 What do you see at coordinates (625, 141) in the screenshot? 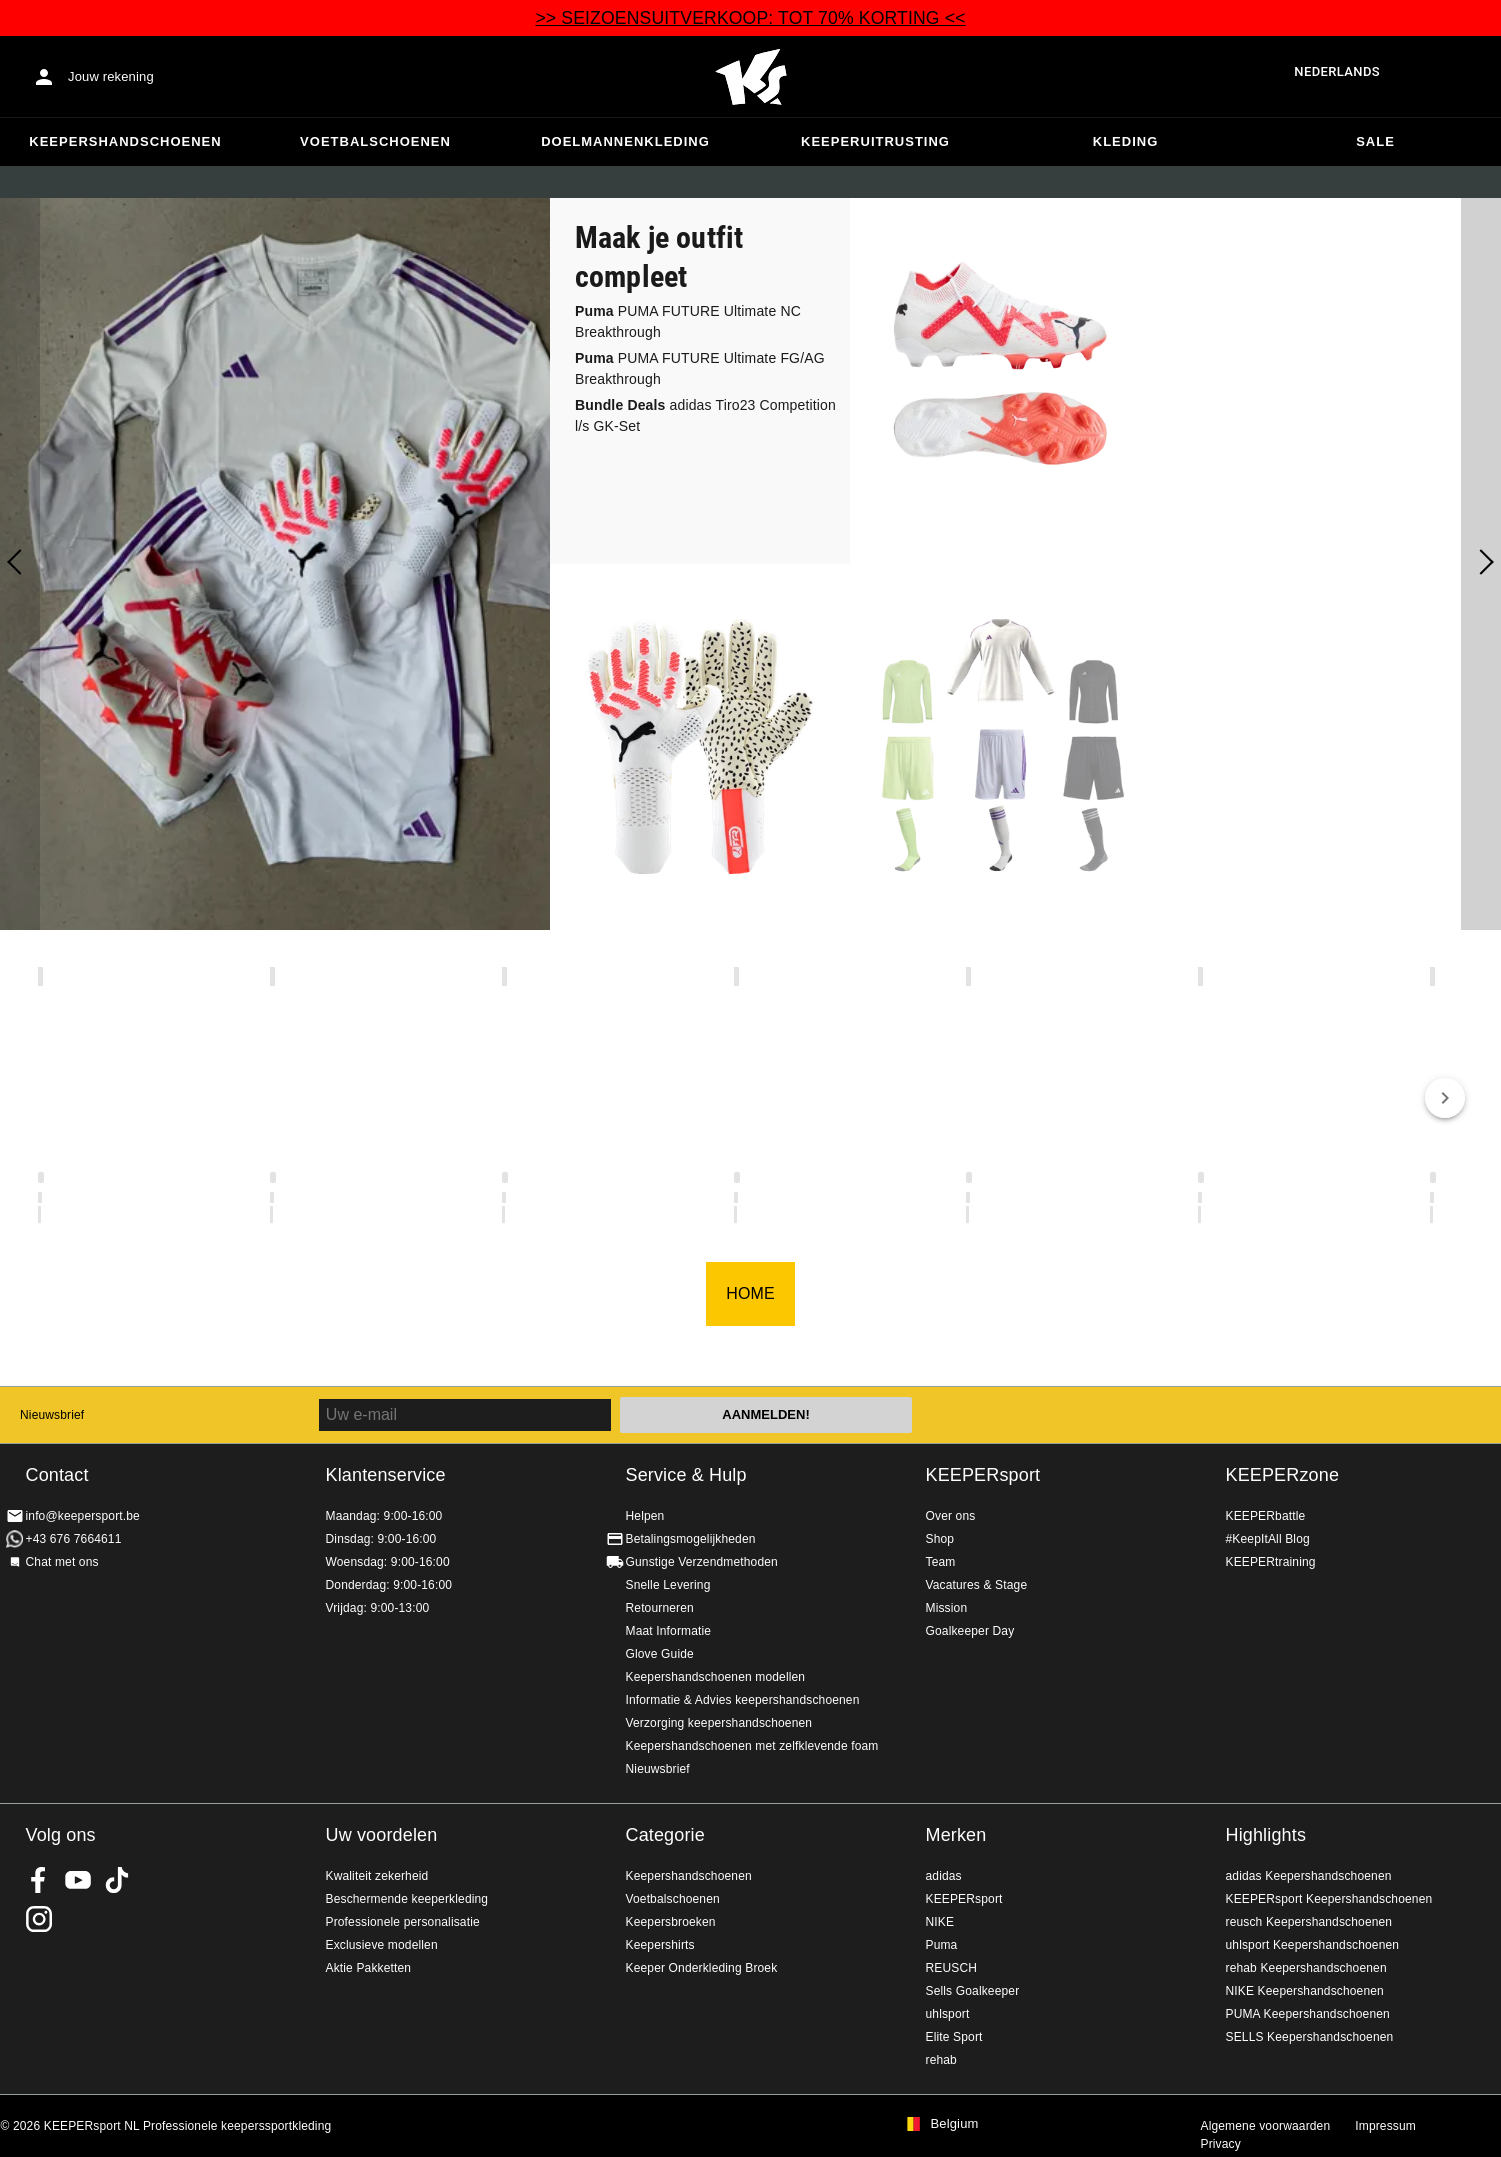
I see `Doelmannenkleding` at bounding box center [625, 141].